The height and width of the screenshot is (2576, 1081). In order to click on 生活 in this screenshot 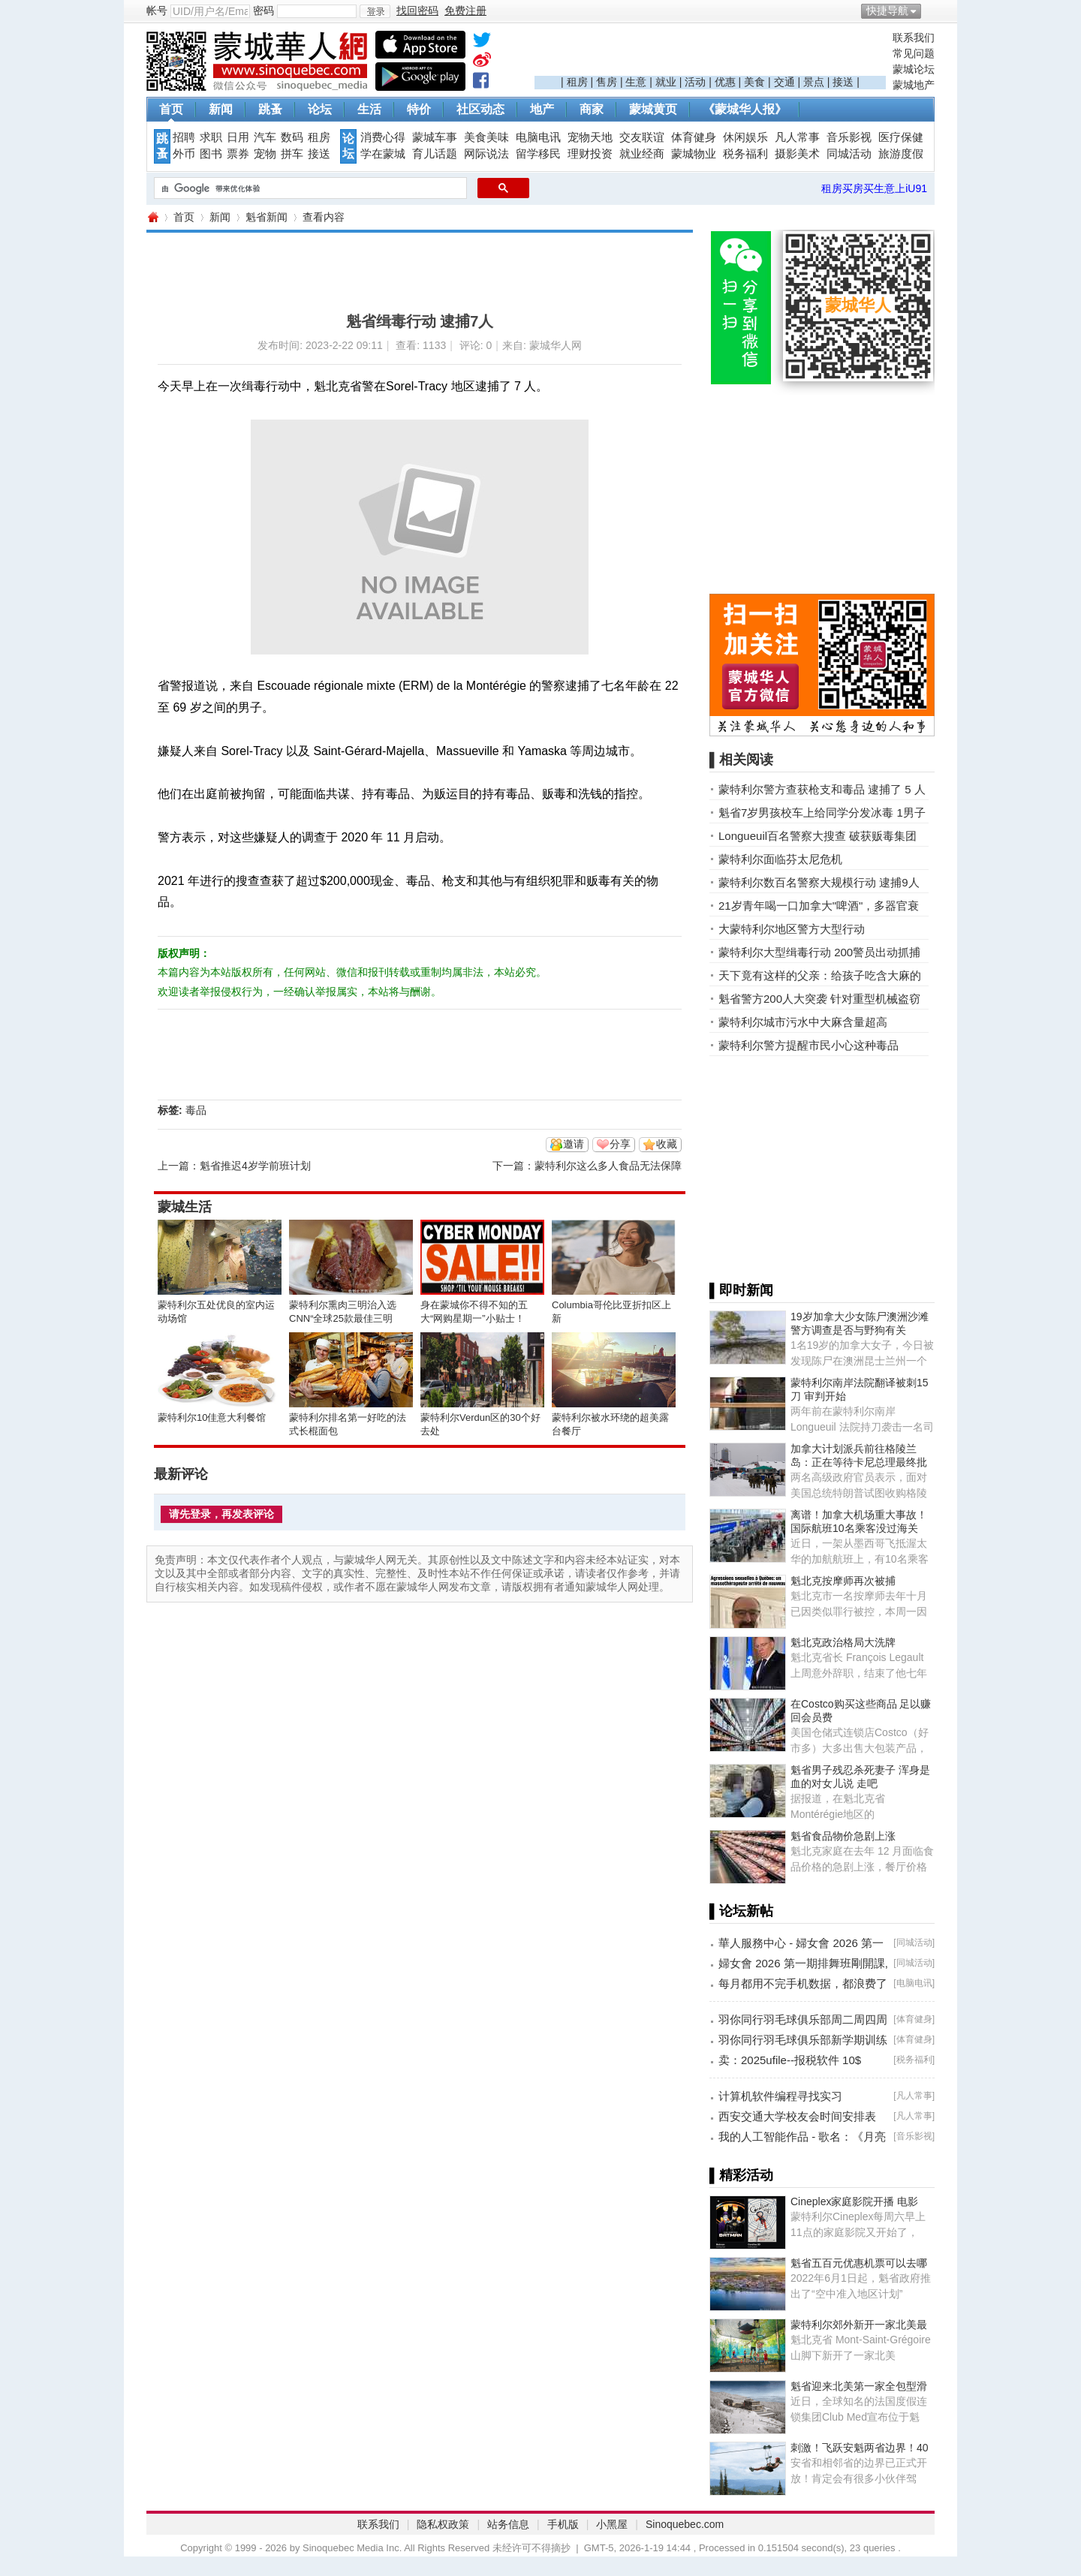, I will do `click(369, 109)`.